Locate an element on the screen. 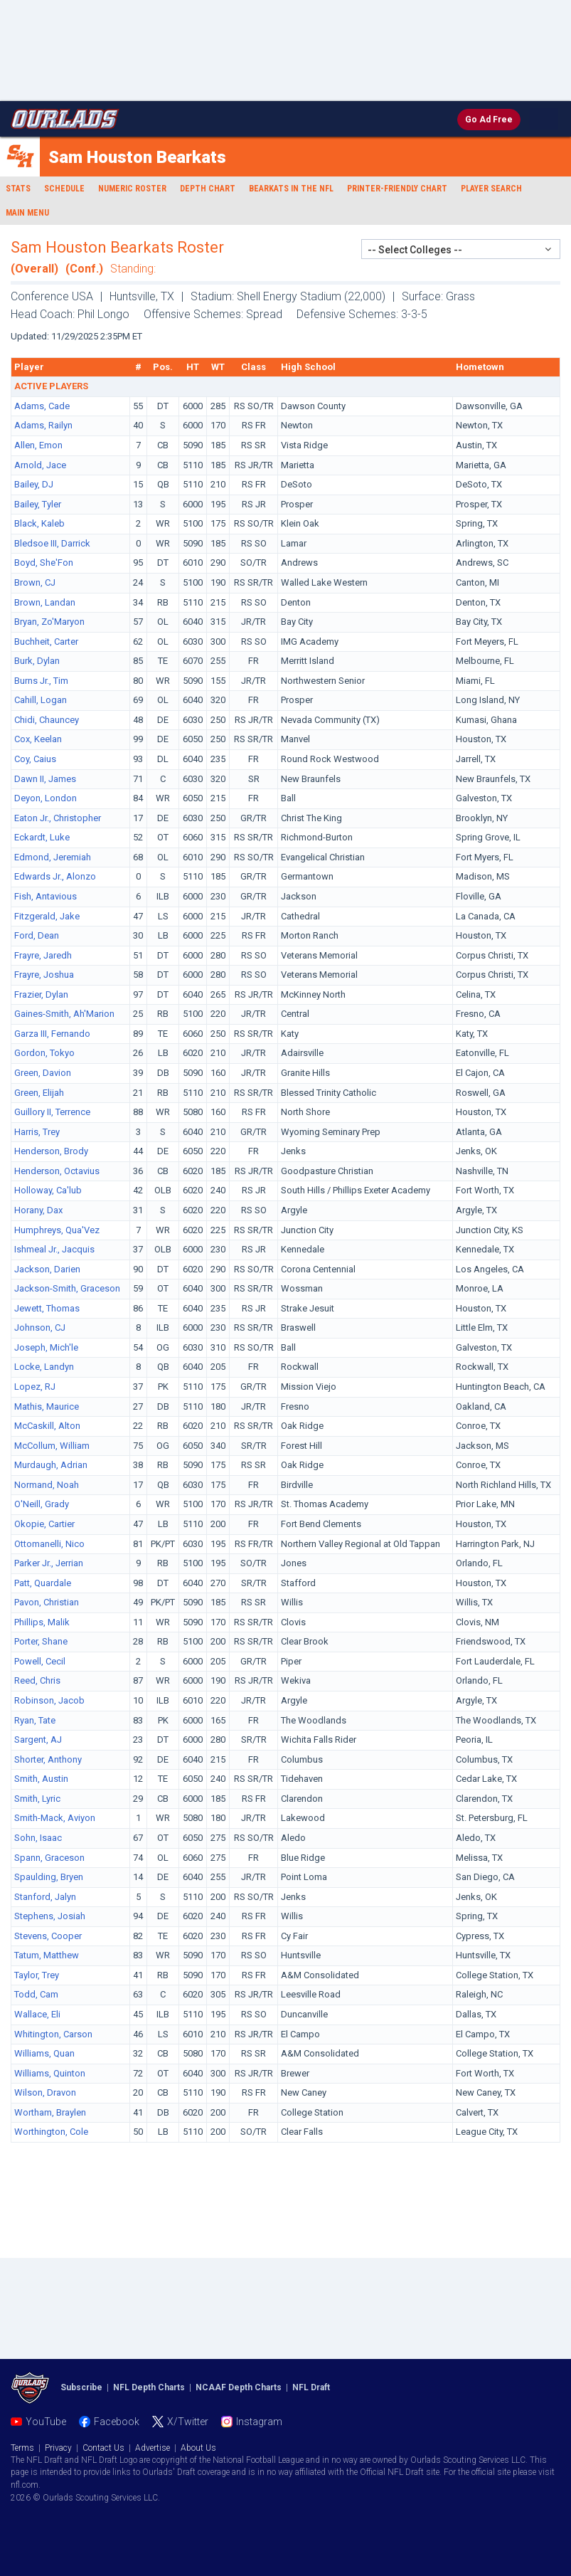  Numeric Roster is located at coordinates (132, 189).